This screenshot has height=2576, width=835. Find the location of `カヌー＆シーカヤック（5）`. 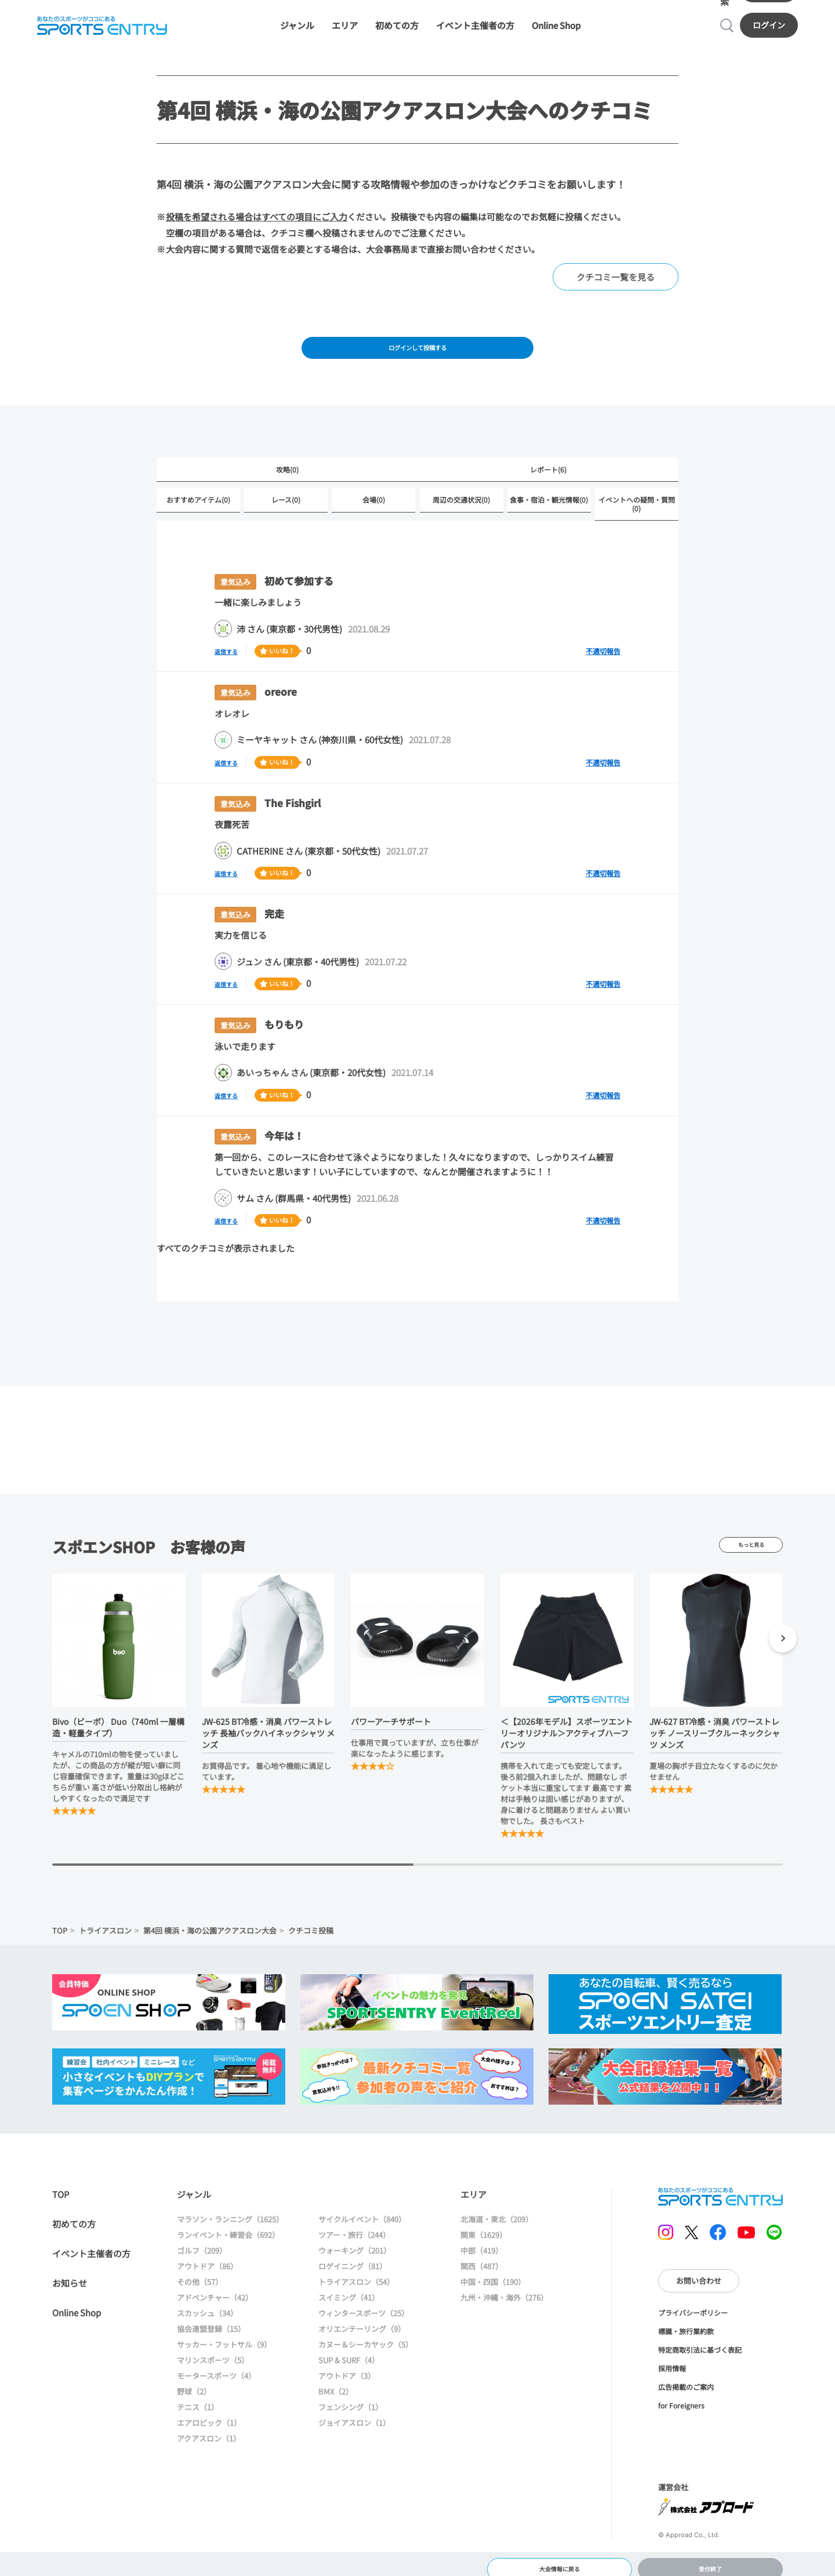

カヌー＆シーカヤック（5） is located at coordinates (365, 2342).